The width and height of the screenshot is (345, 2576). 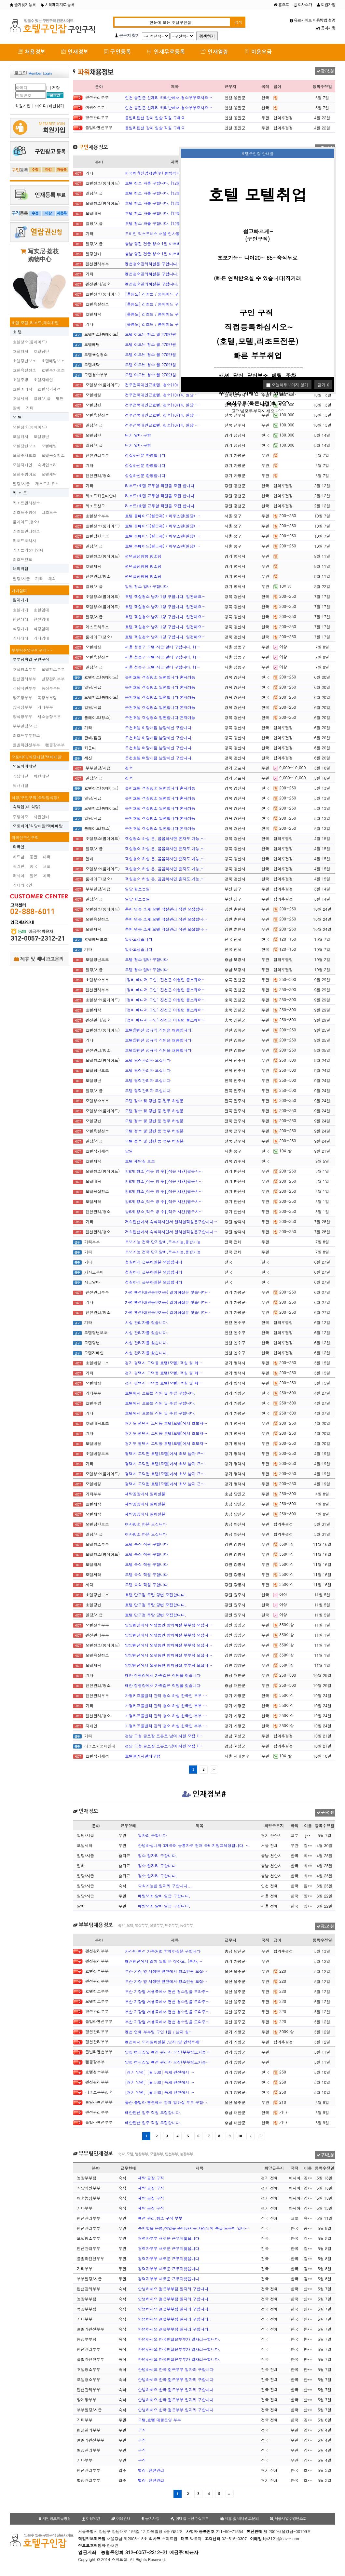 What do you see at coordinates (58, 5) in the screenshot?
I see `시작페이지로 등록` at bounding box center [58, 5].